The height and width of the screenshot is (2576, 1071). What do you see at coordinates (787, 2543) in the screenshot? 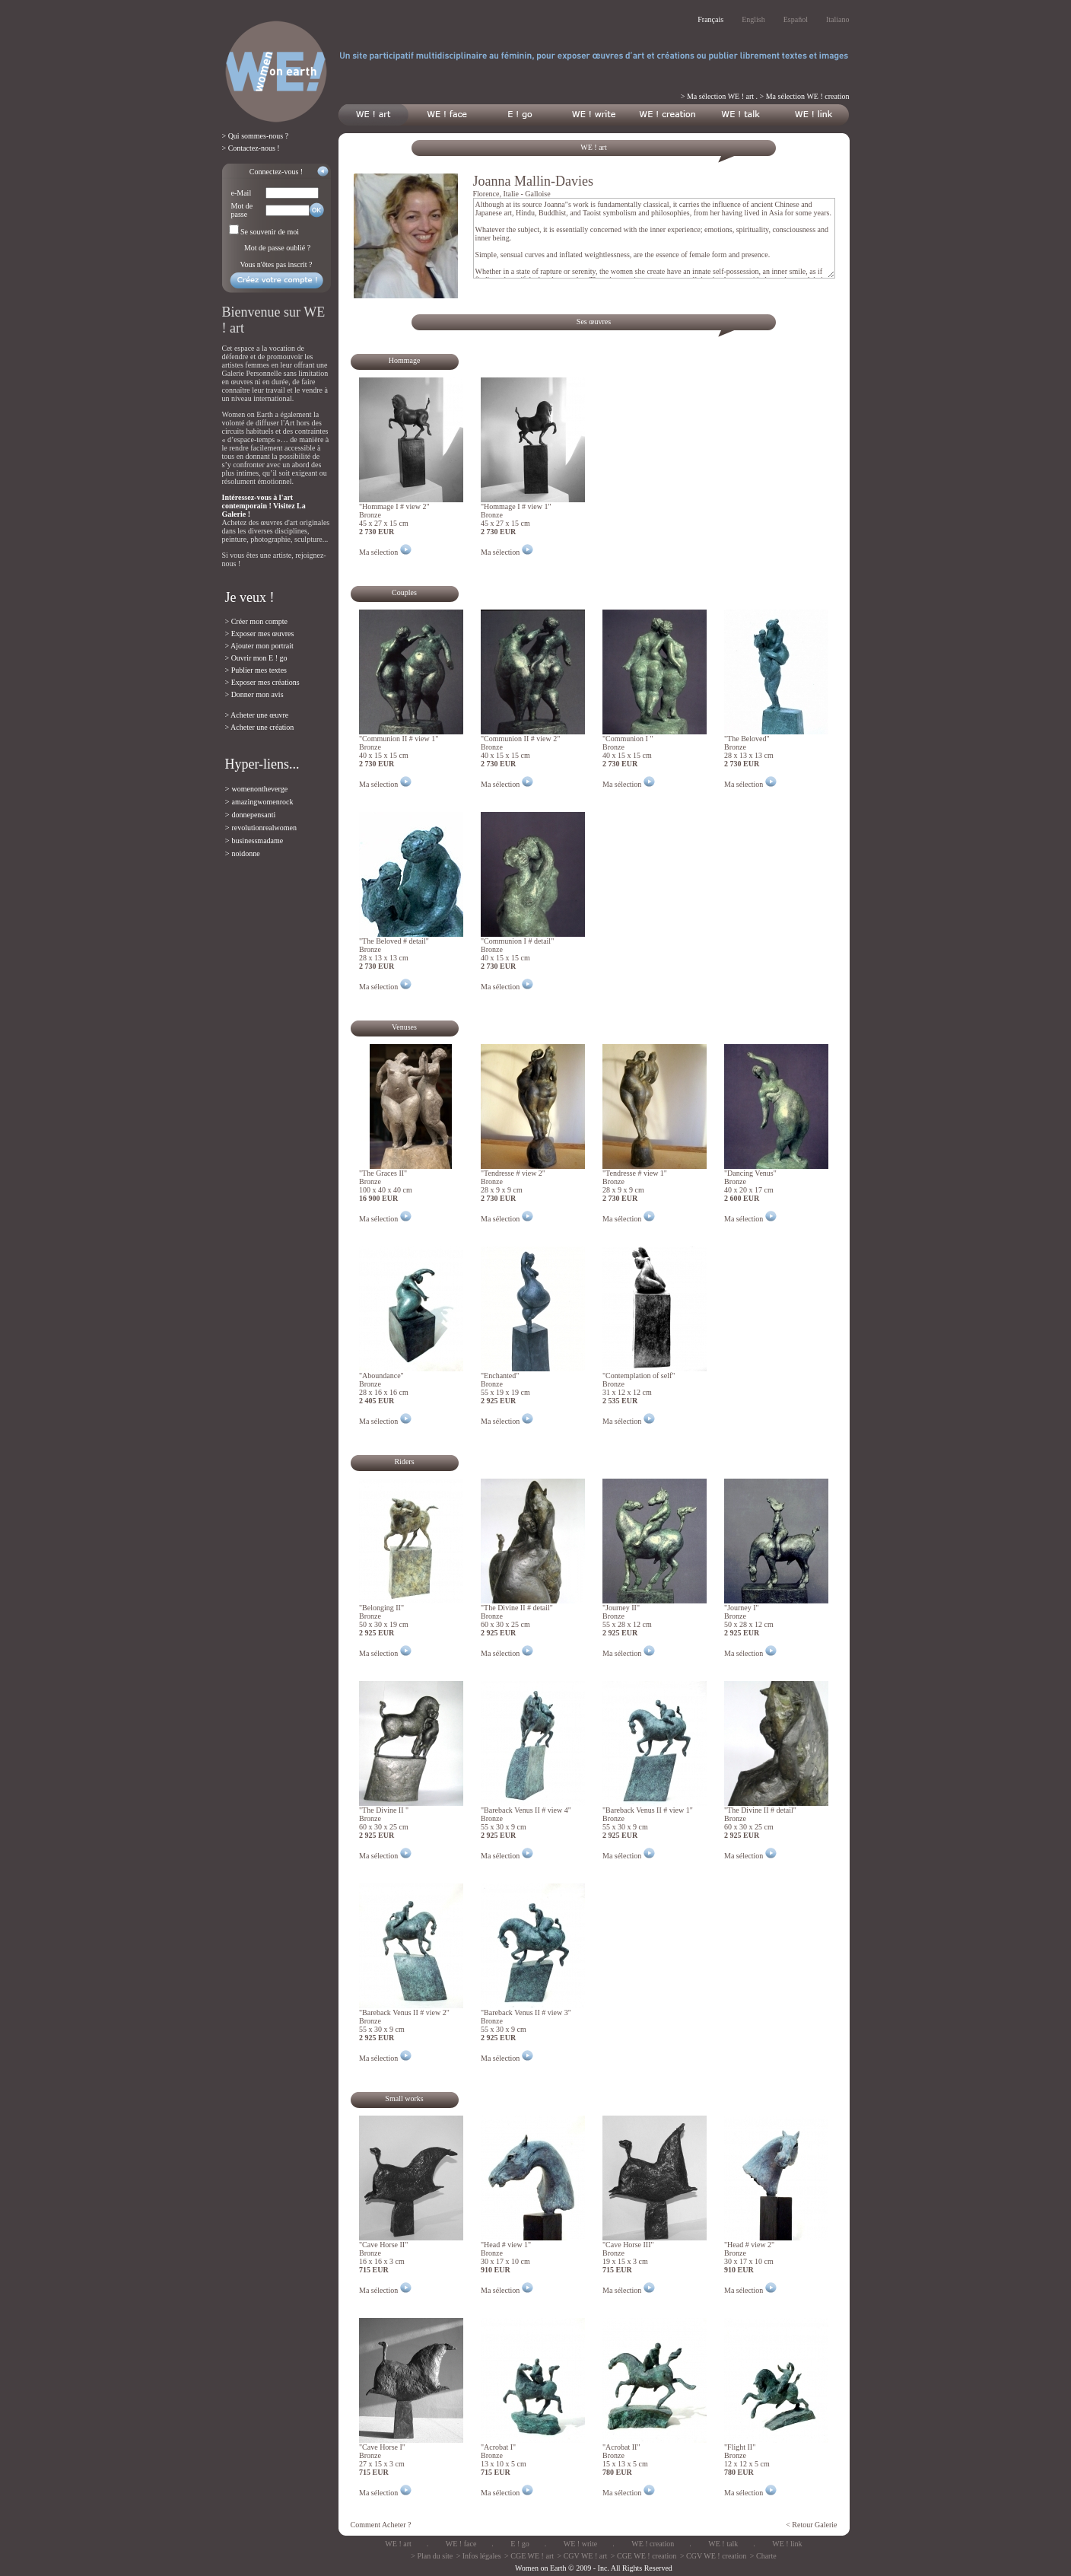
I see `WE ! link` at bounding box center [787, 2543].